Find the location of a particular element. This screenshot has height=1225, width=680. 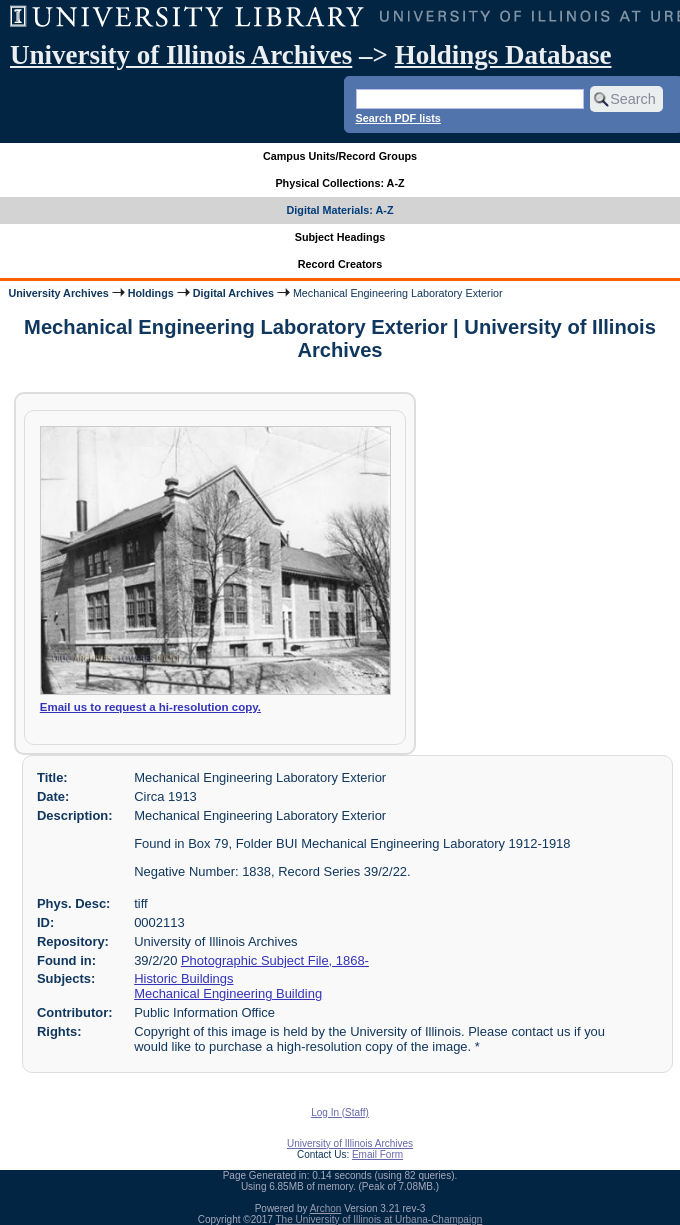

Holdings is located at coordinates (151, 293).